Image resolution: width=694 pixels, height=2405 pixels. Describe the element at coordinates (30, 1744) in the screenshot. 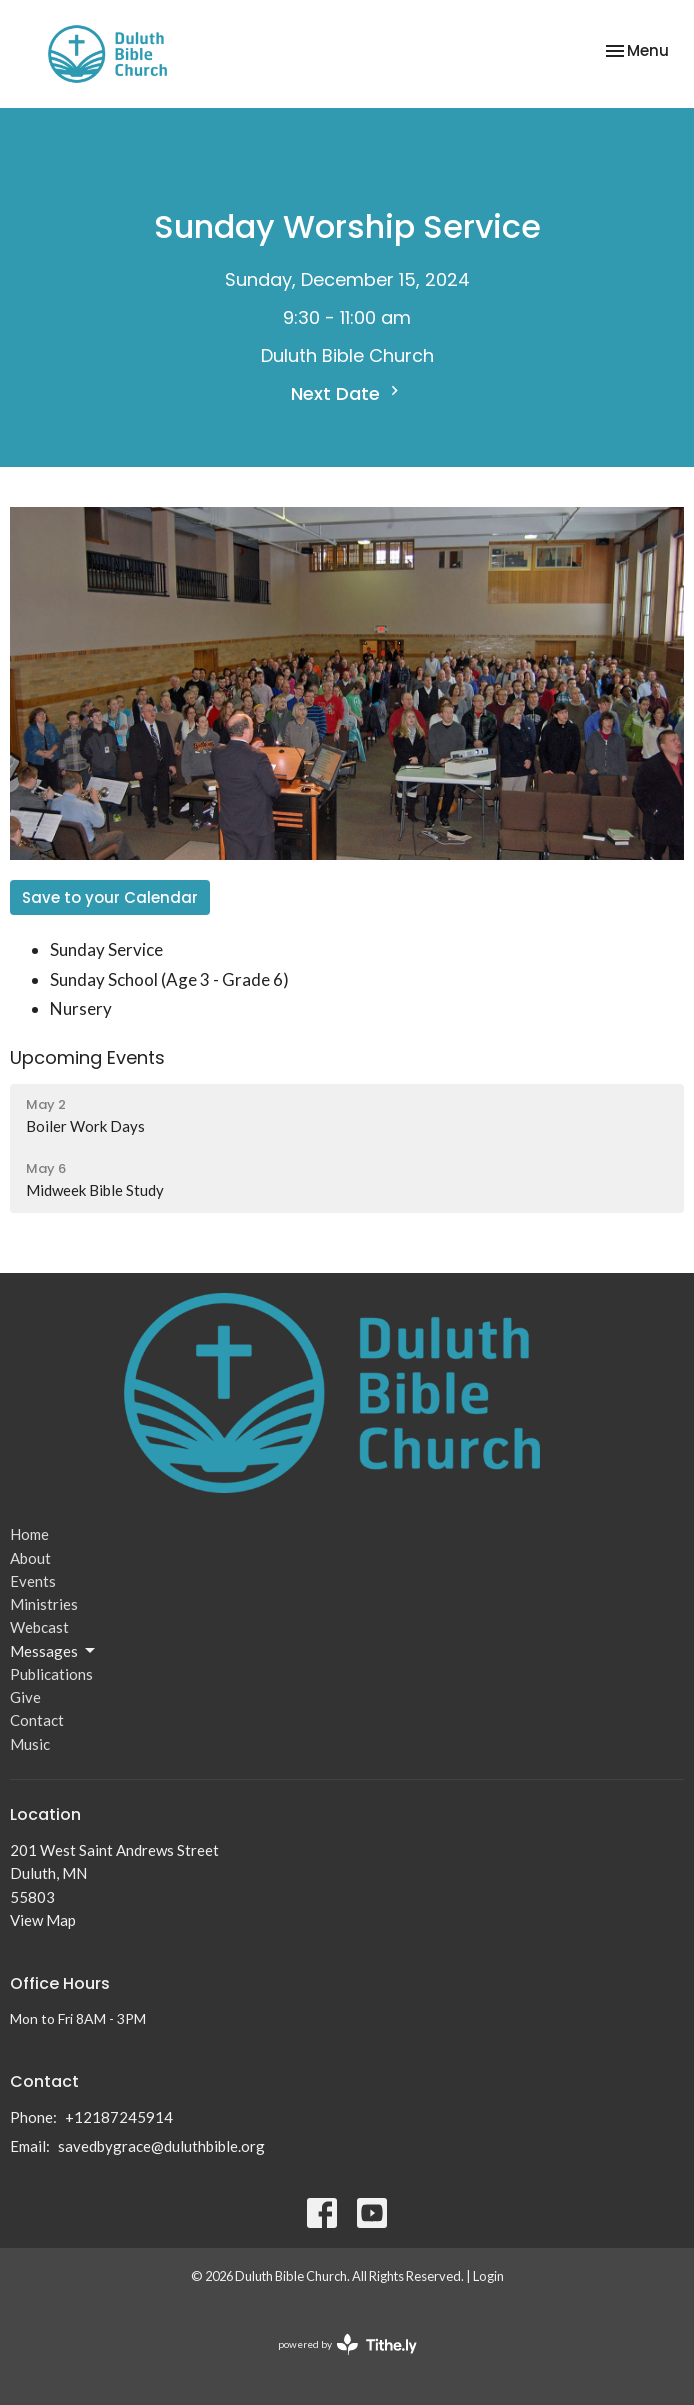

I see `Music` at that location.